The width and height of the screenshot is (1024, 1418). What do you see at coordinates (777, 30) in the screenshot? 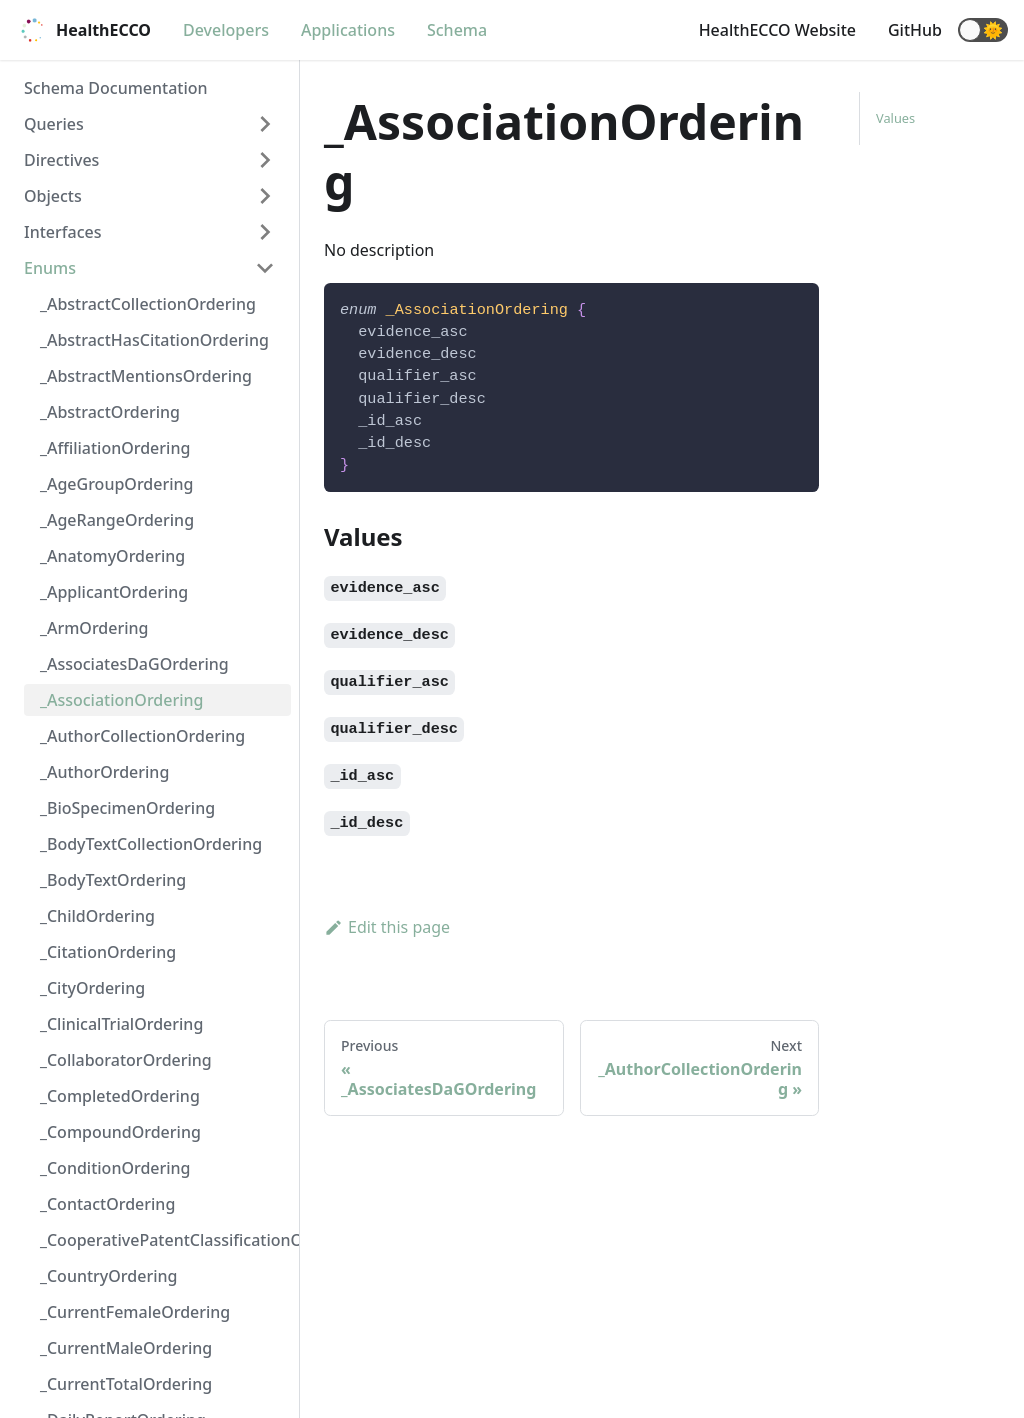
I see `HealthECCO Website` at bounding box center [777, 30].